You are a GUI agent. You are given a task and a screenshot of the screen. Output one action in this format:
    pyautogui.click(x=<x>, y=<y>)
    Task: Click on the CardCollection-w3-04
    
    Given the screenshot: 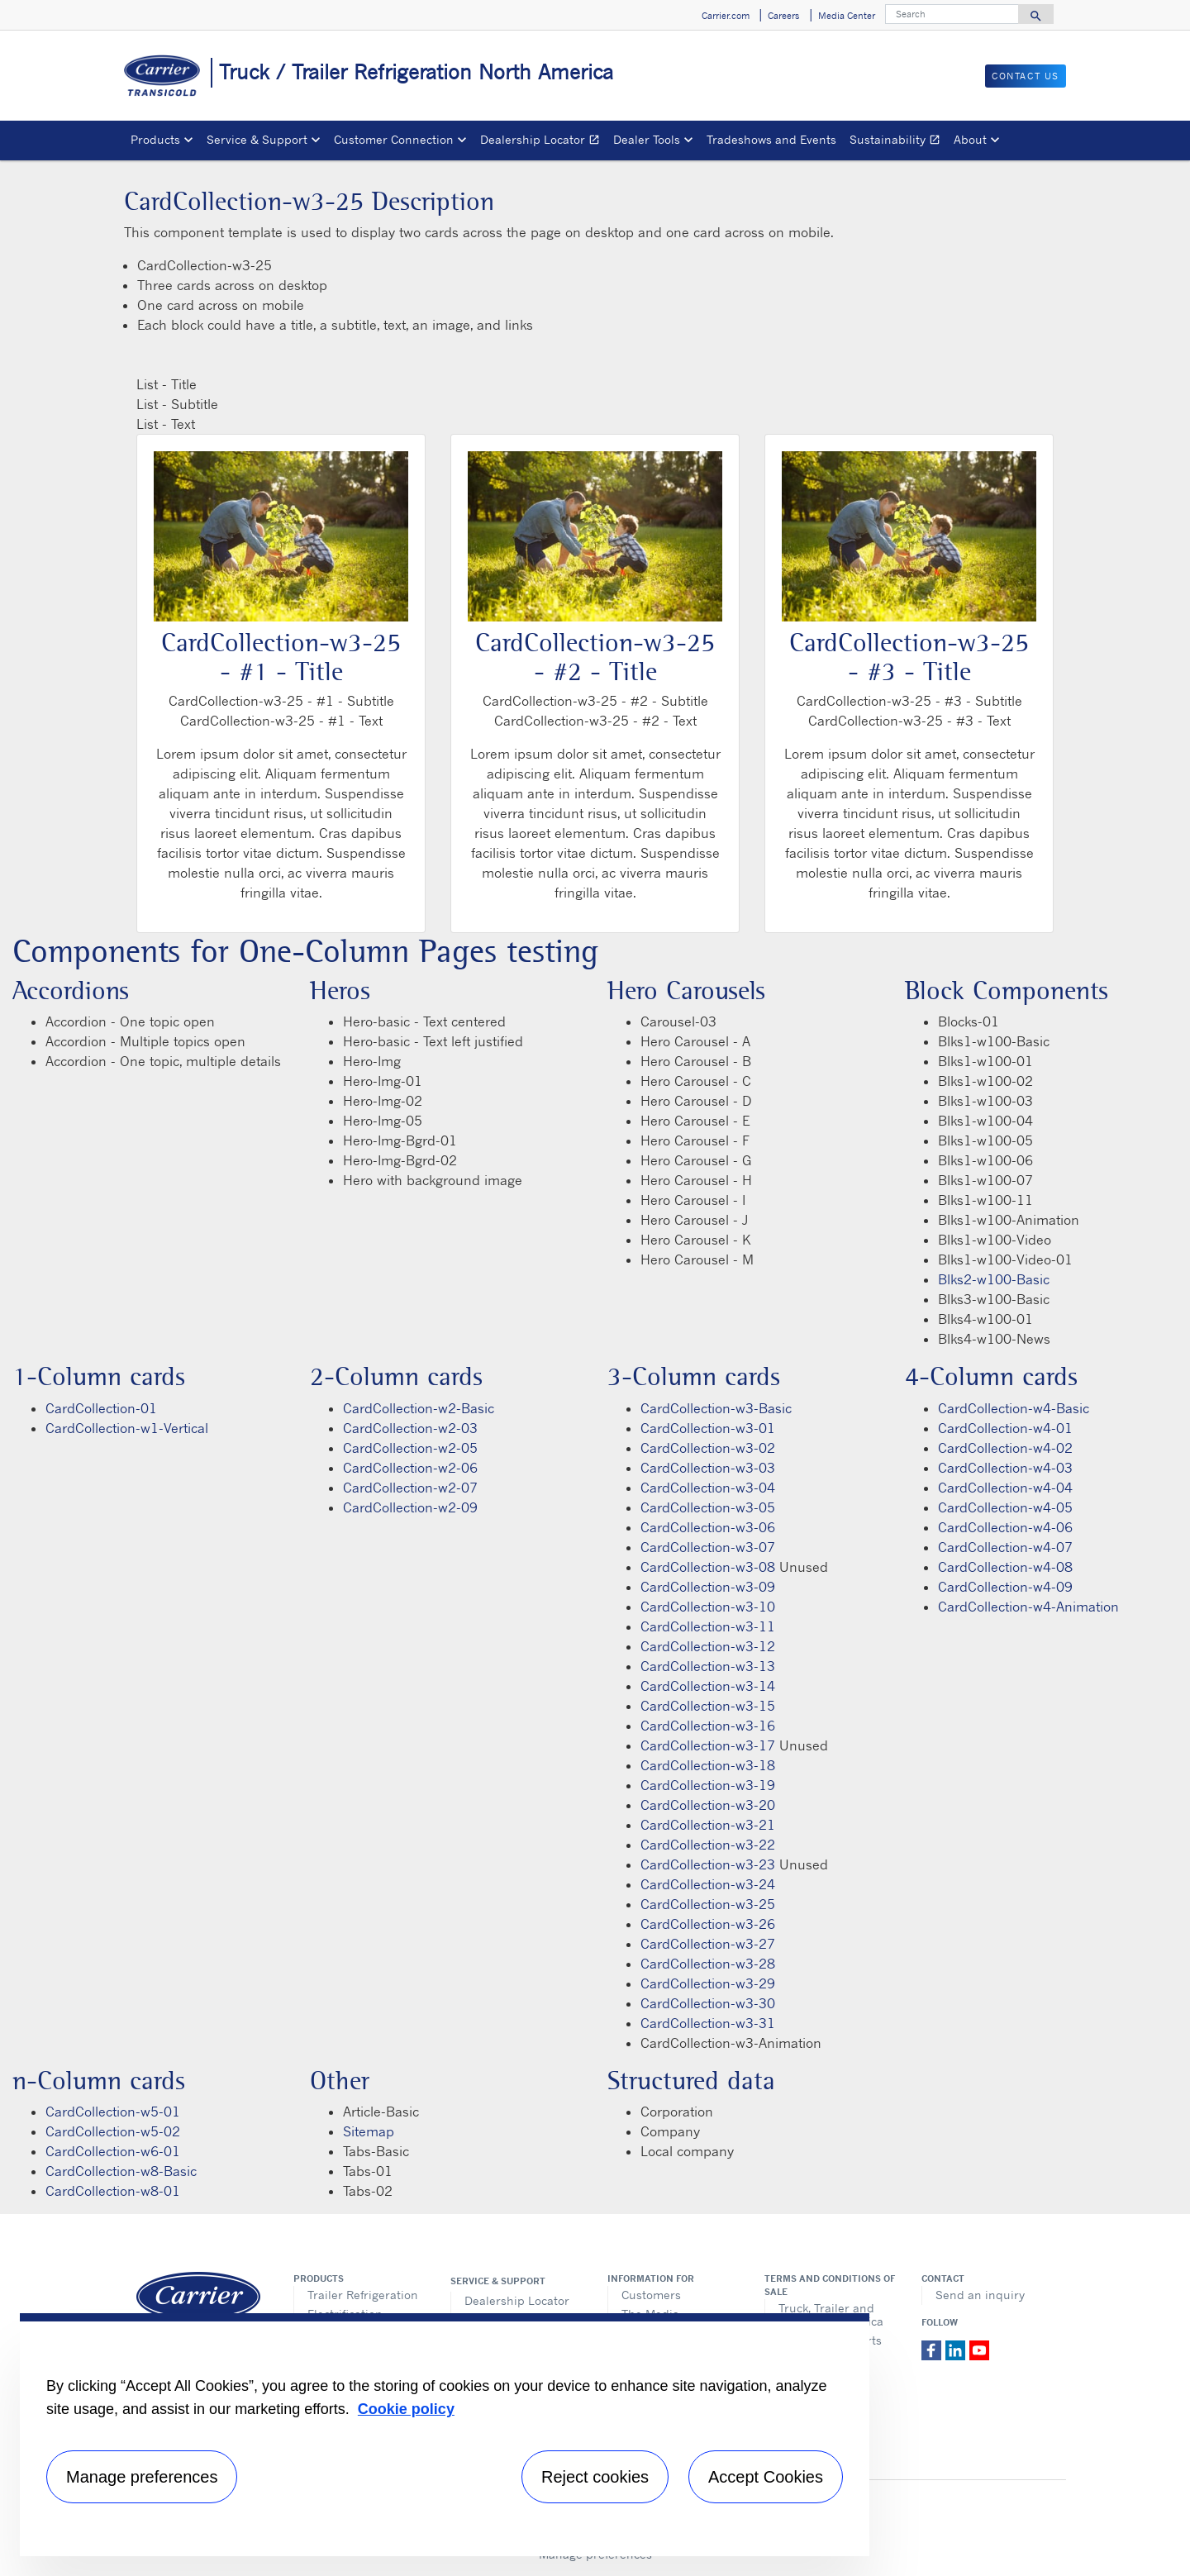 What is the action you would take?
    pyautogui.click(x=707, y=1487)
    